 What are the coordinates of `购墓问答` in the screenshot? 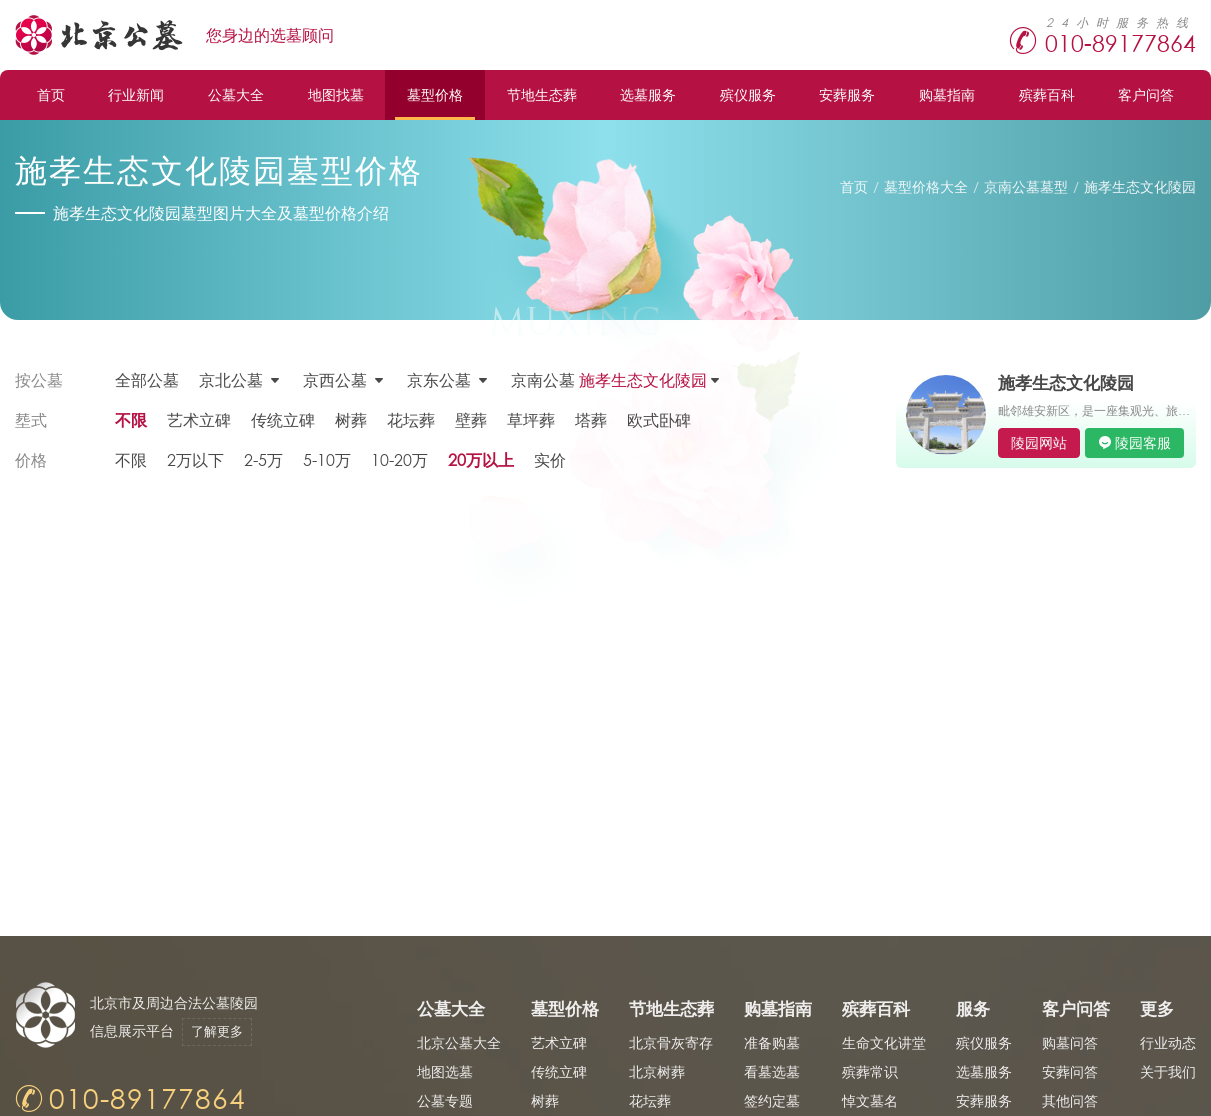 It's located at (1070, 1042).